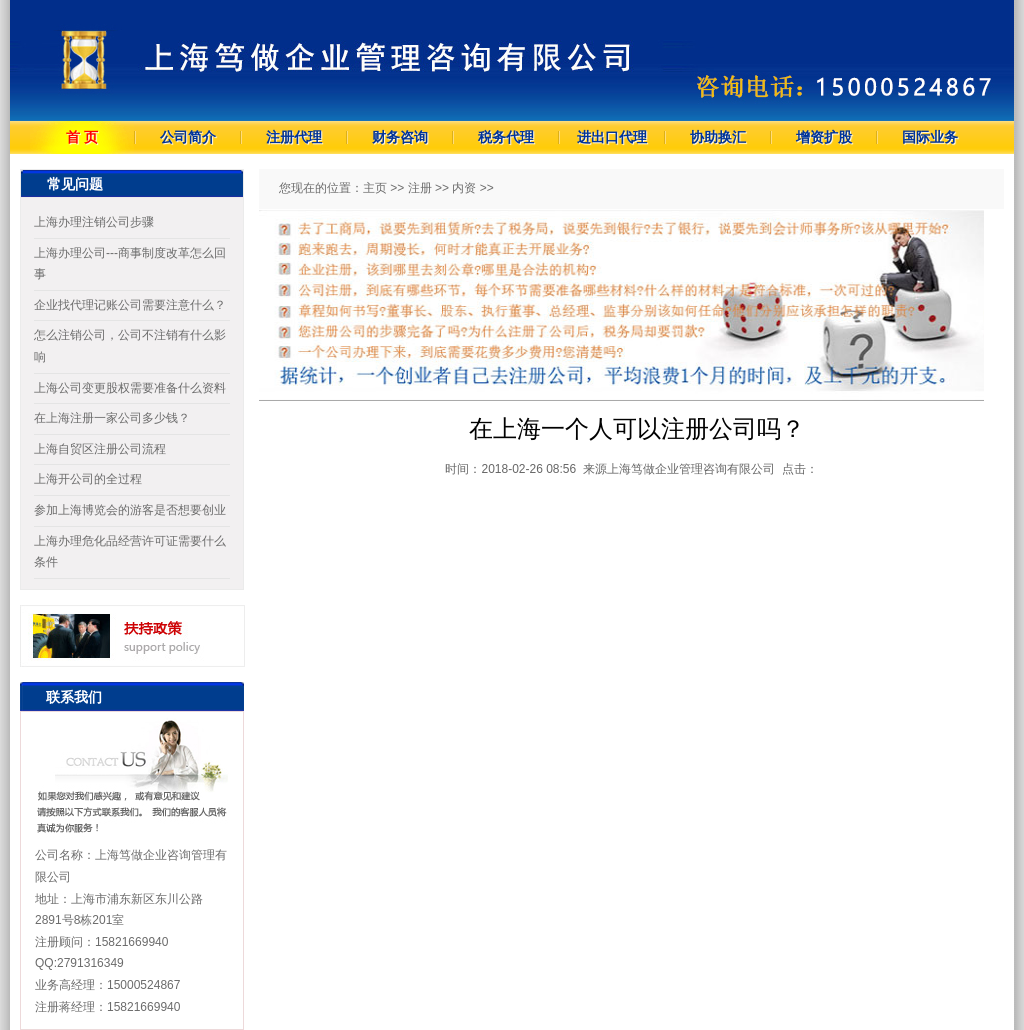 The image size is (1024, 1030). I want to click on 进出口代理, so click(612, 137).